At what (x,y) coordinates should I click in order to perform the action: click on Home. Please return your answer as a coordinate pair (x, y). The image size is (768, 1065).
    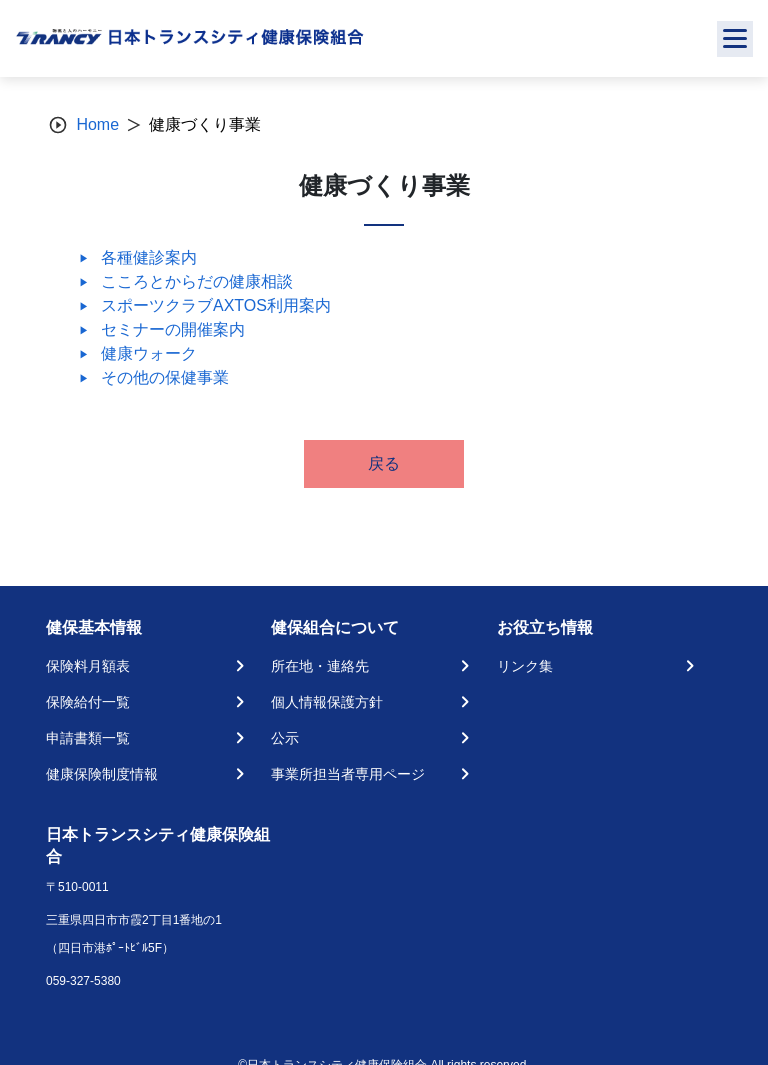
    Looking at the image, I should click on (97, 124).